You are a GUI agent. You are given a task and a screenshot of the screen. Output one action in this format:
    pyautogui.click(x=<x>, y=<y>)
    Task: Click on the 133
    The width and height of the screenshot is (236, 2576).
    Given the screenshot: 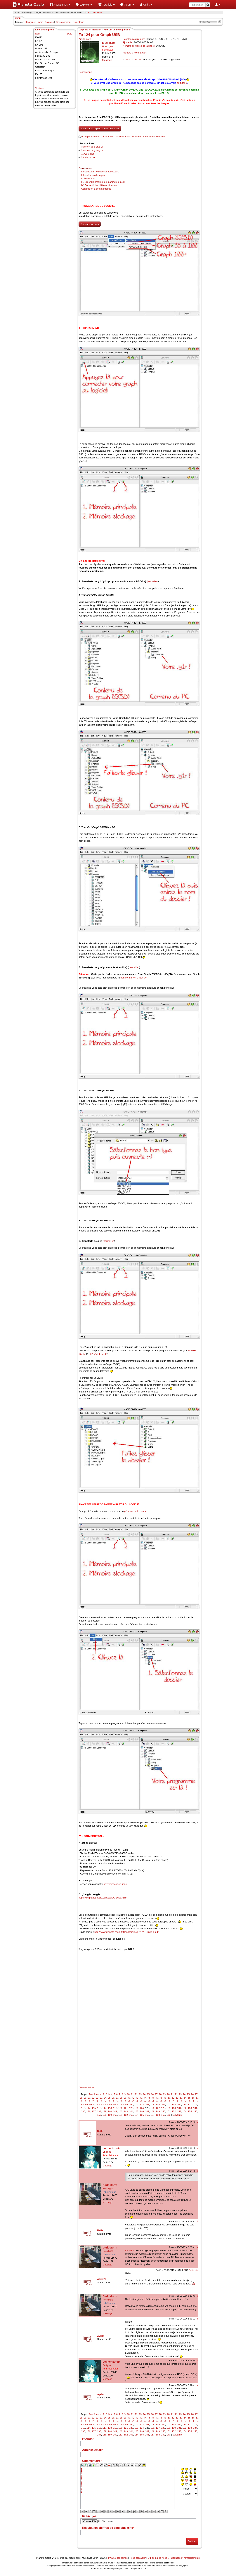 What is the action you would take?
    pyautogui.click(x=190, y=2108)
    